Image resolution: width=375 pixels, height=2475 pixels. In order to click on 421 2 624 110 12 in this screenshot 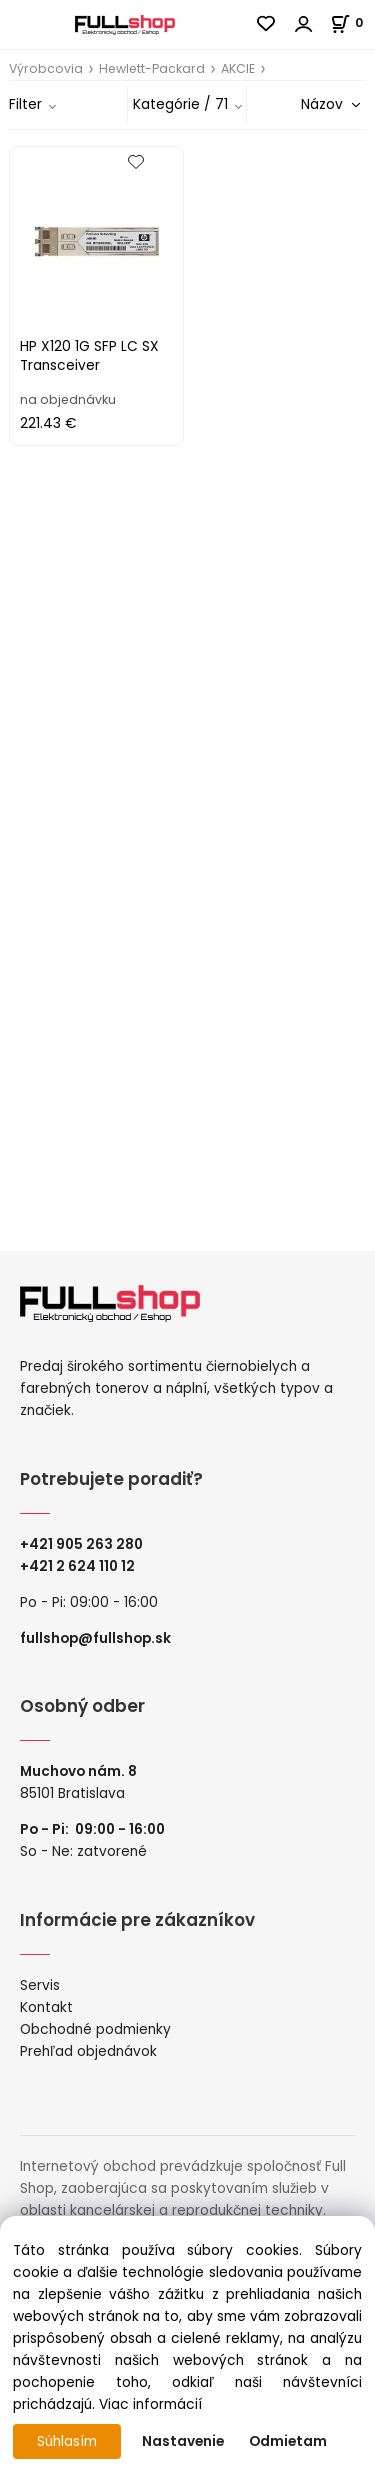, I will do `click(82, 1566)`.